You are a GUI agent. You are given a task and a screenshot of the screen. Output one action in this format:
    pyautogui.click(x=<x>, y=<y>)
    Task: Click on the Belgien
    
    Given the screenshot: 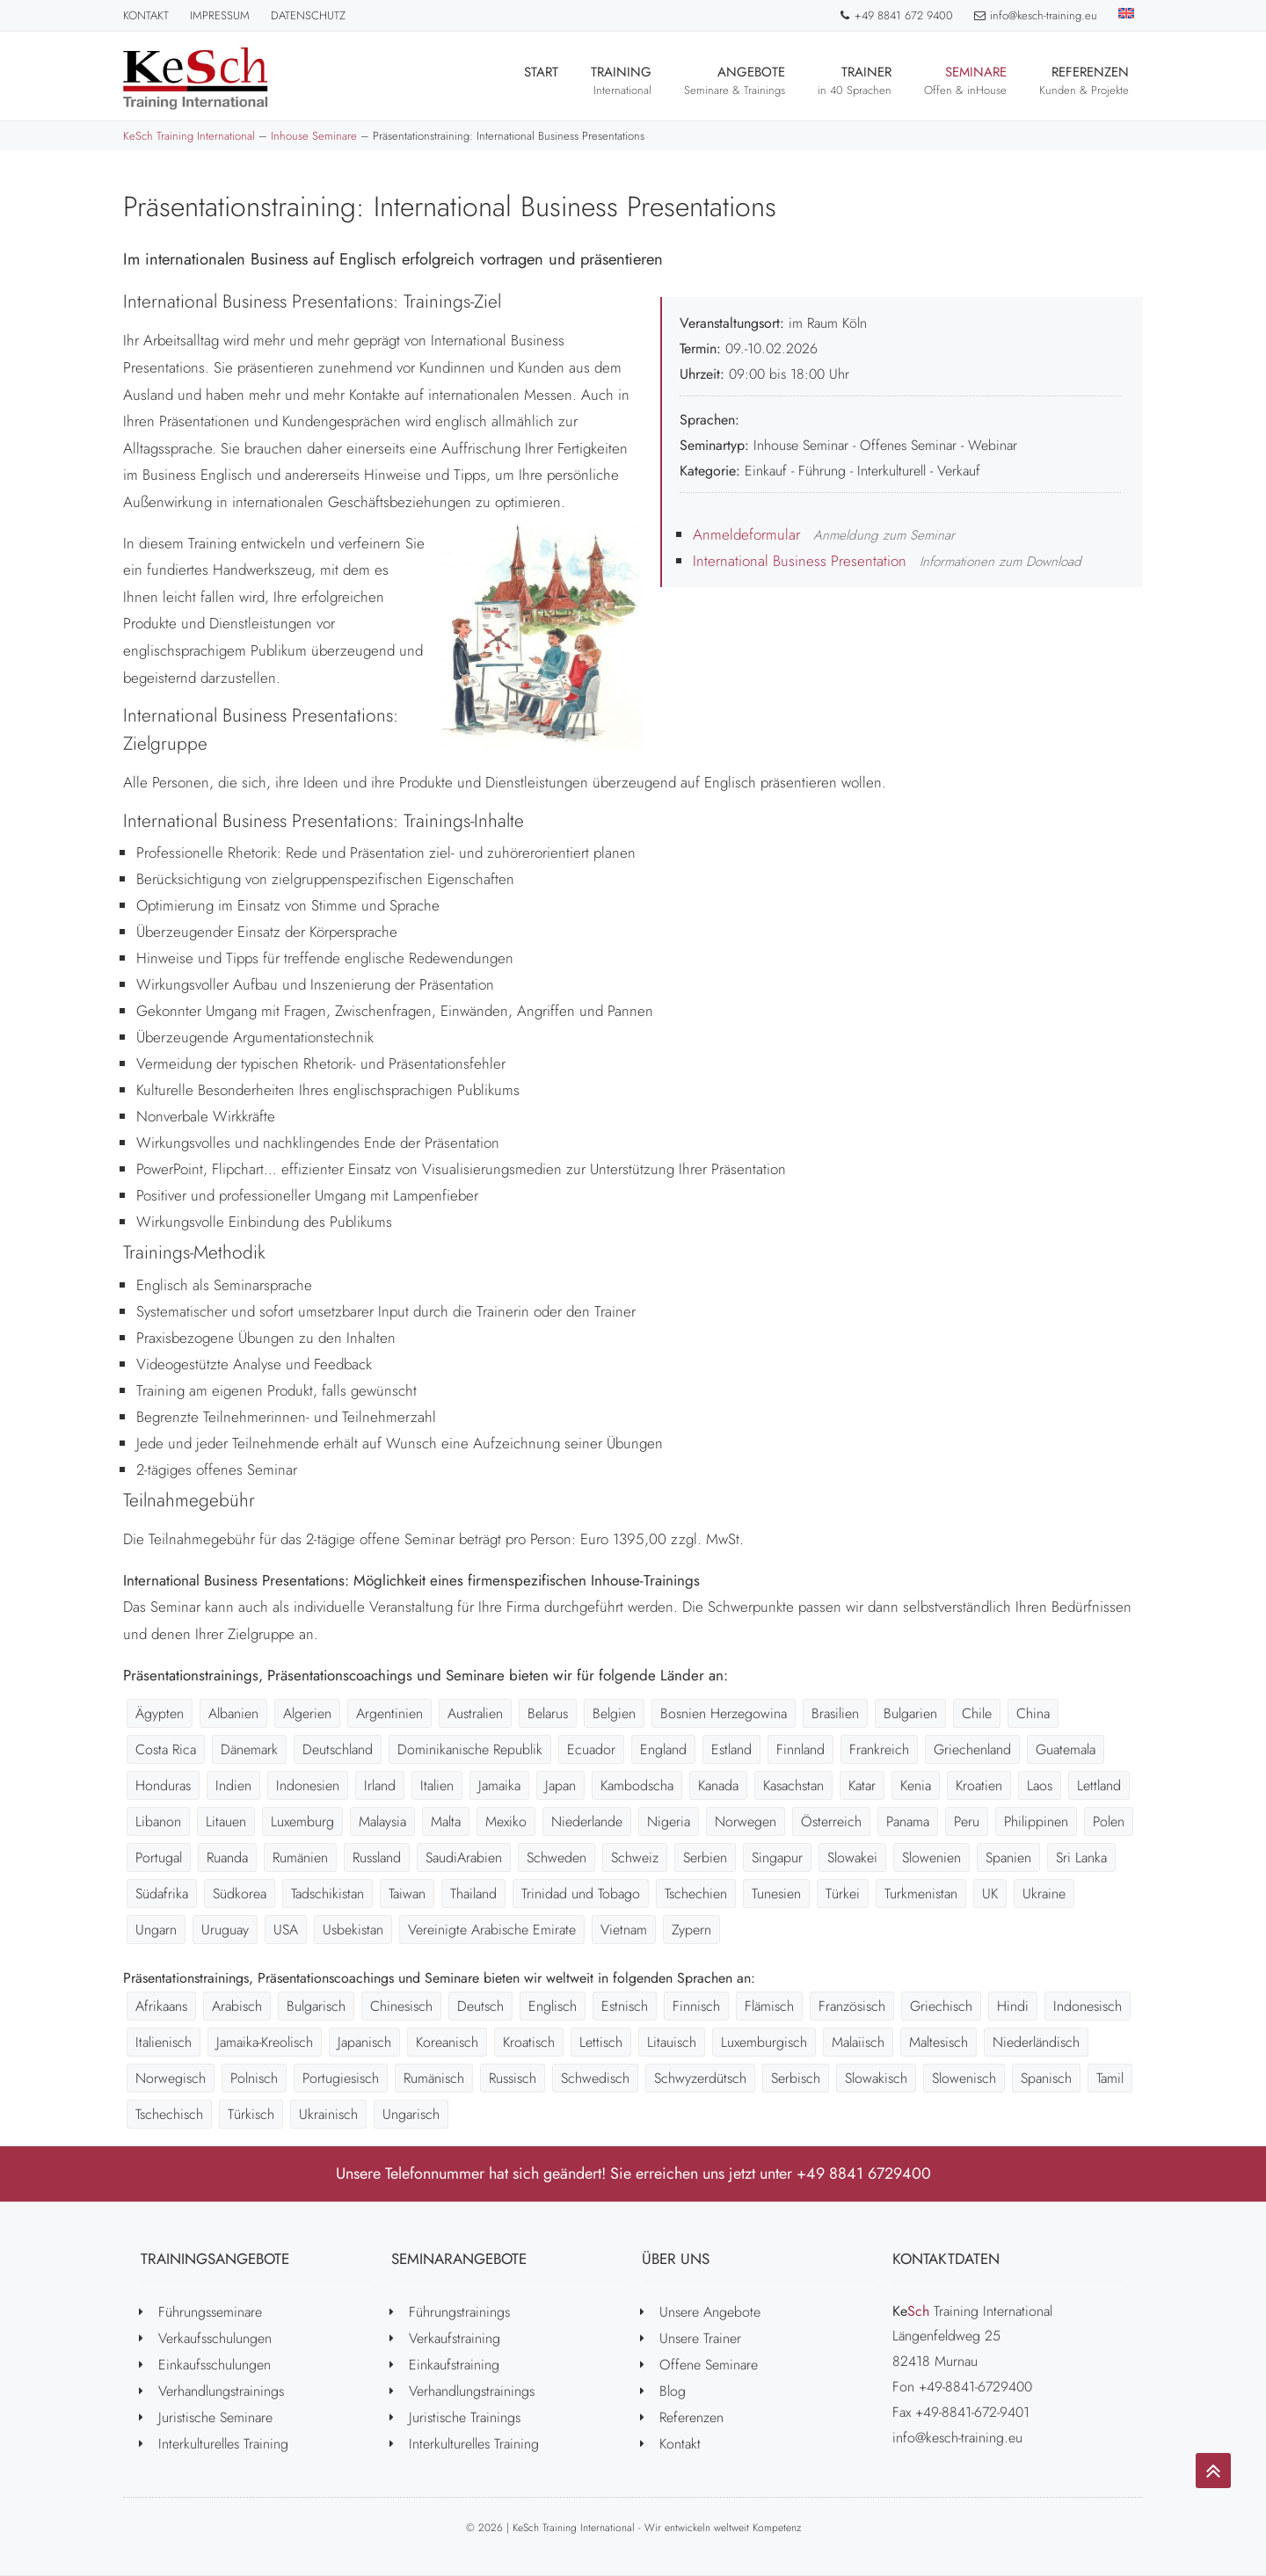 What is the action you would take?
    pyautogui.click(x=614, y=1713)
    